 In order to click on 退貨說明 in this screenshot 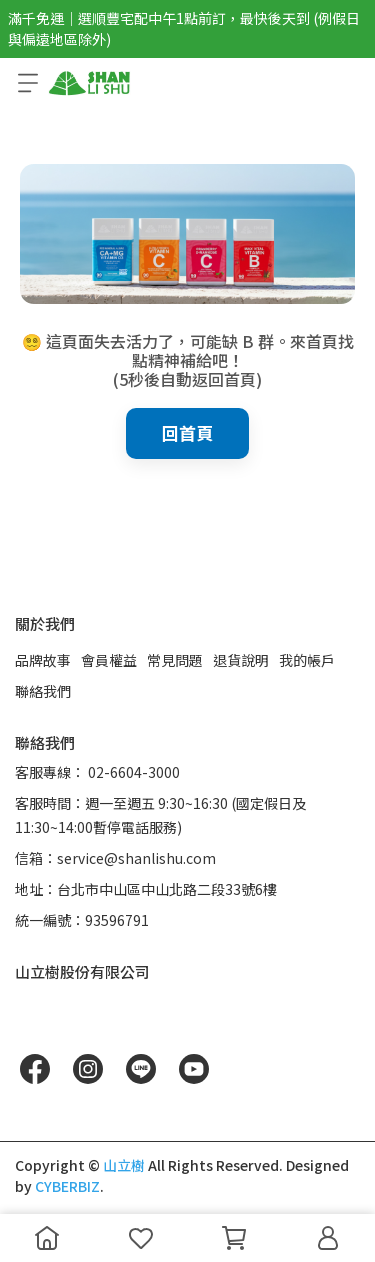, I will do `click(241, 660)`.